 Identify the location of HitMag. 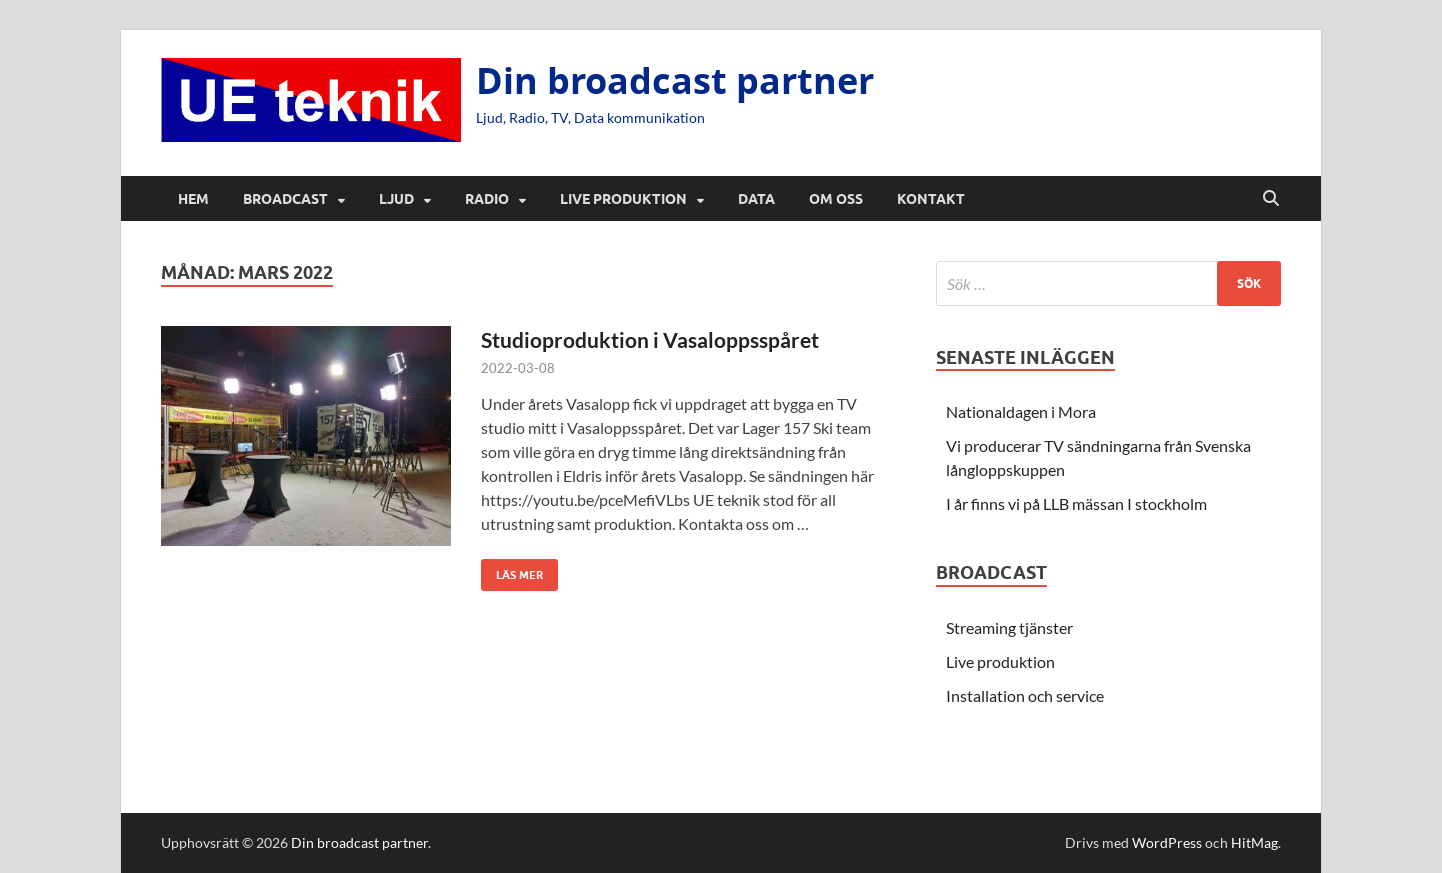
(1254, 842).